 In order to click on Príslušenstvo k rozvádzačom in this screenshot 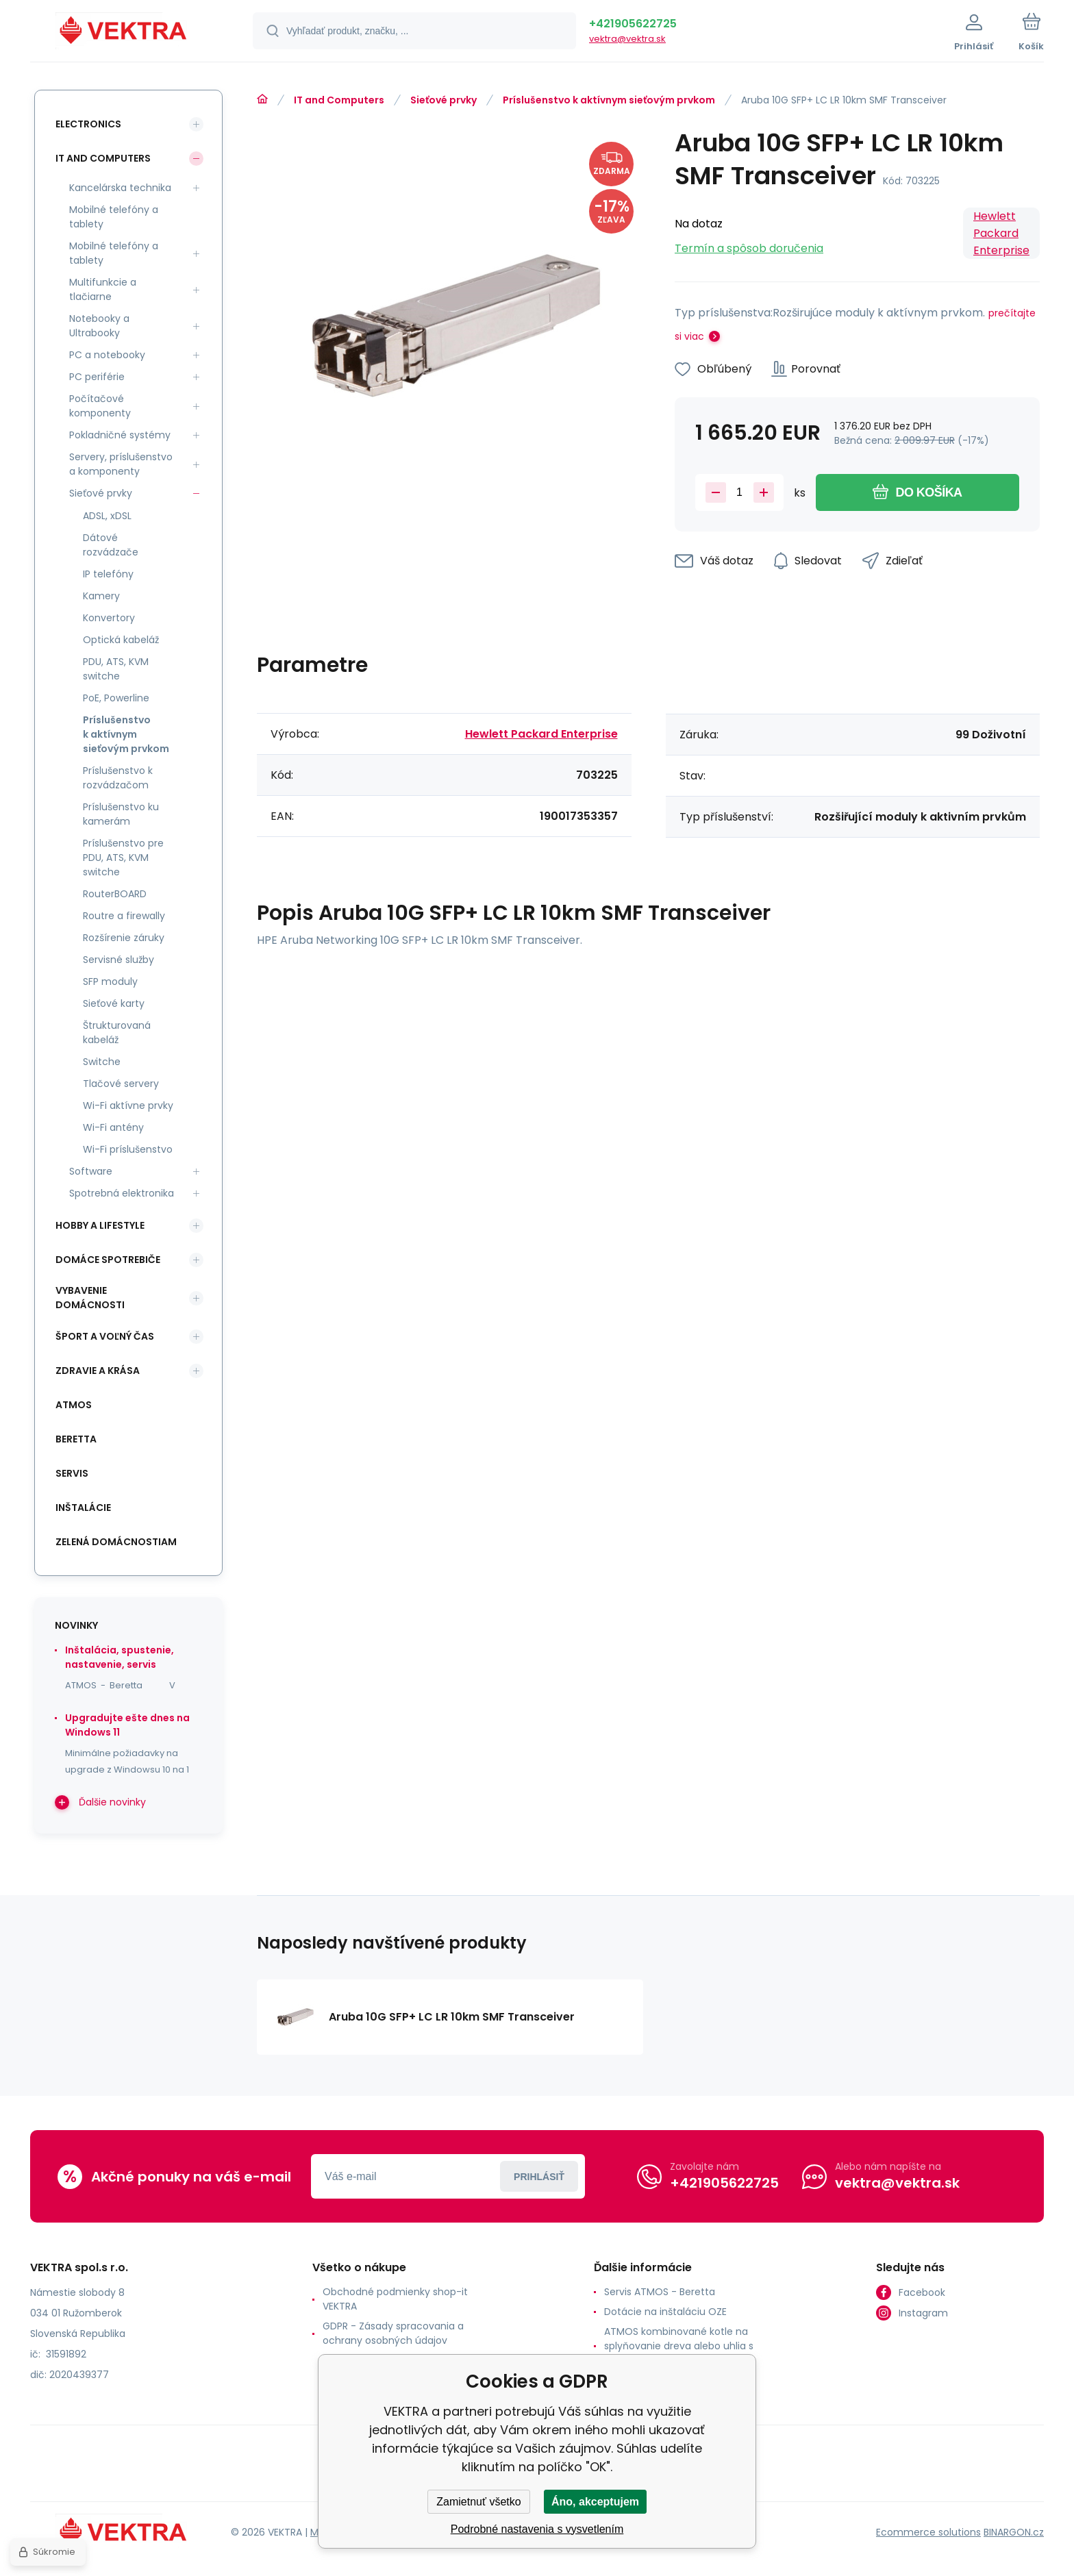, I will do `click(118, 778)`.